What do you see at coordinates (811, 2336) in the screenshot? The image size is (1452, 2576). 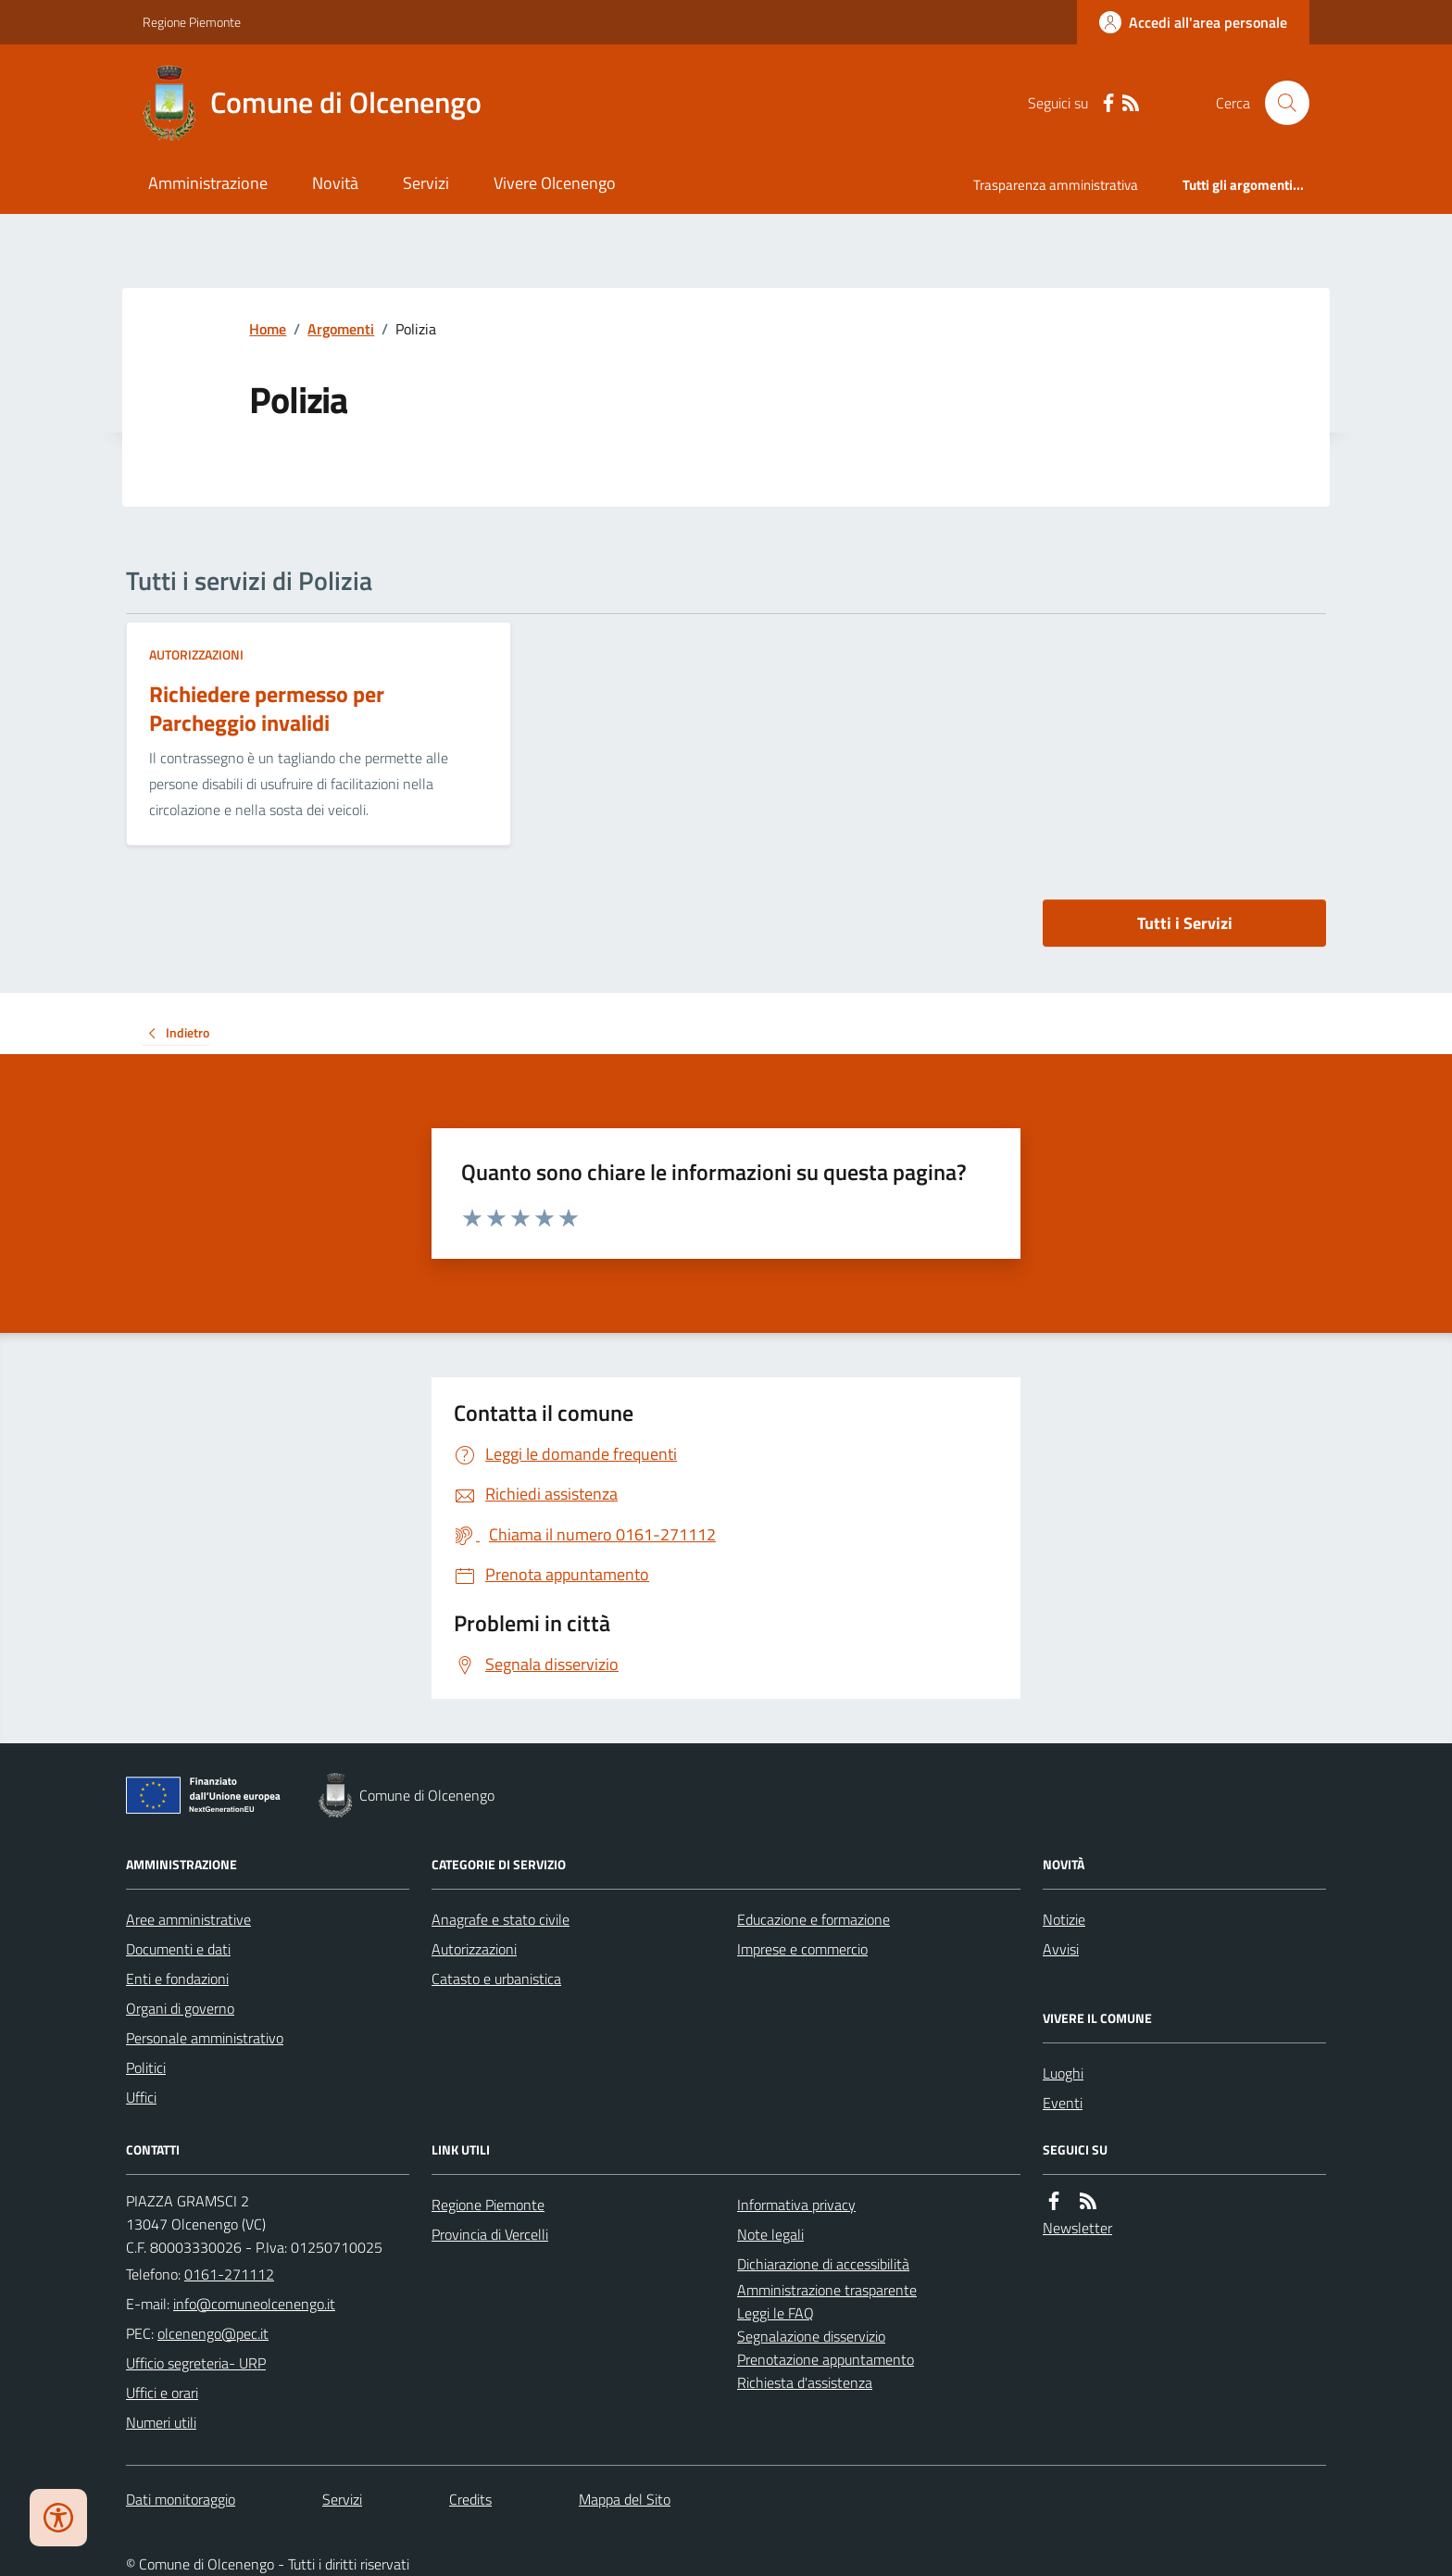 I see `Segnalazione disservizio` at bounding box center [811, 2336].